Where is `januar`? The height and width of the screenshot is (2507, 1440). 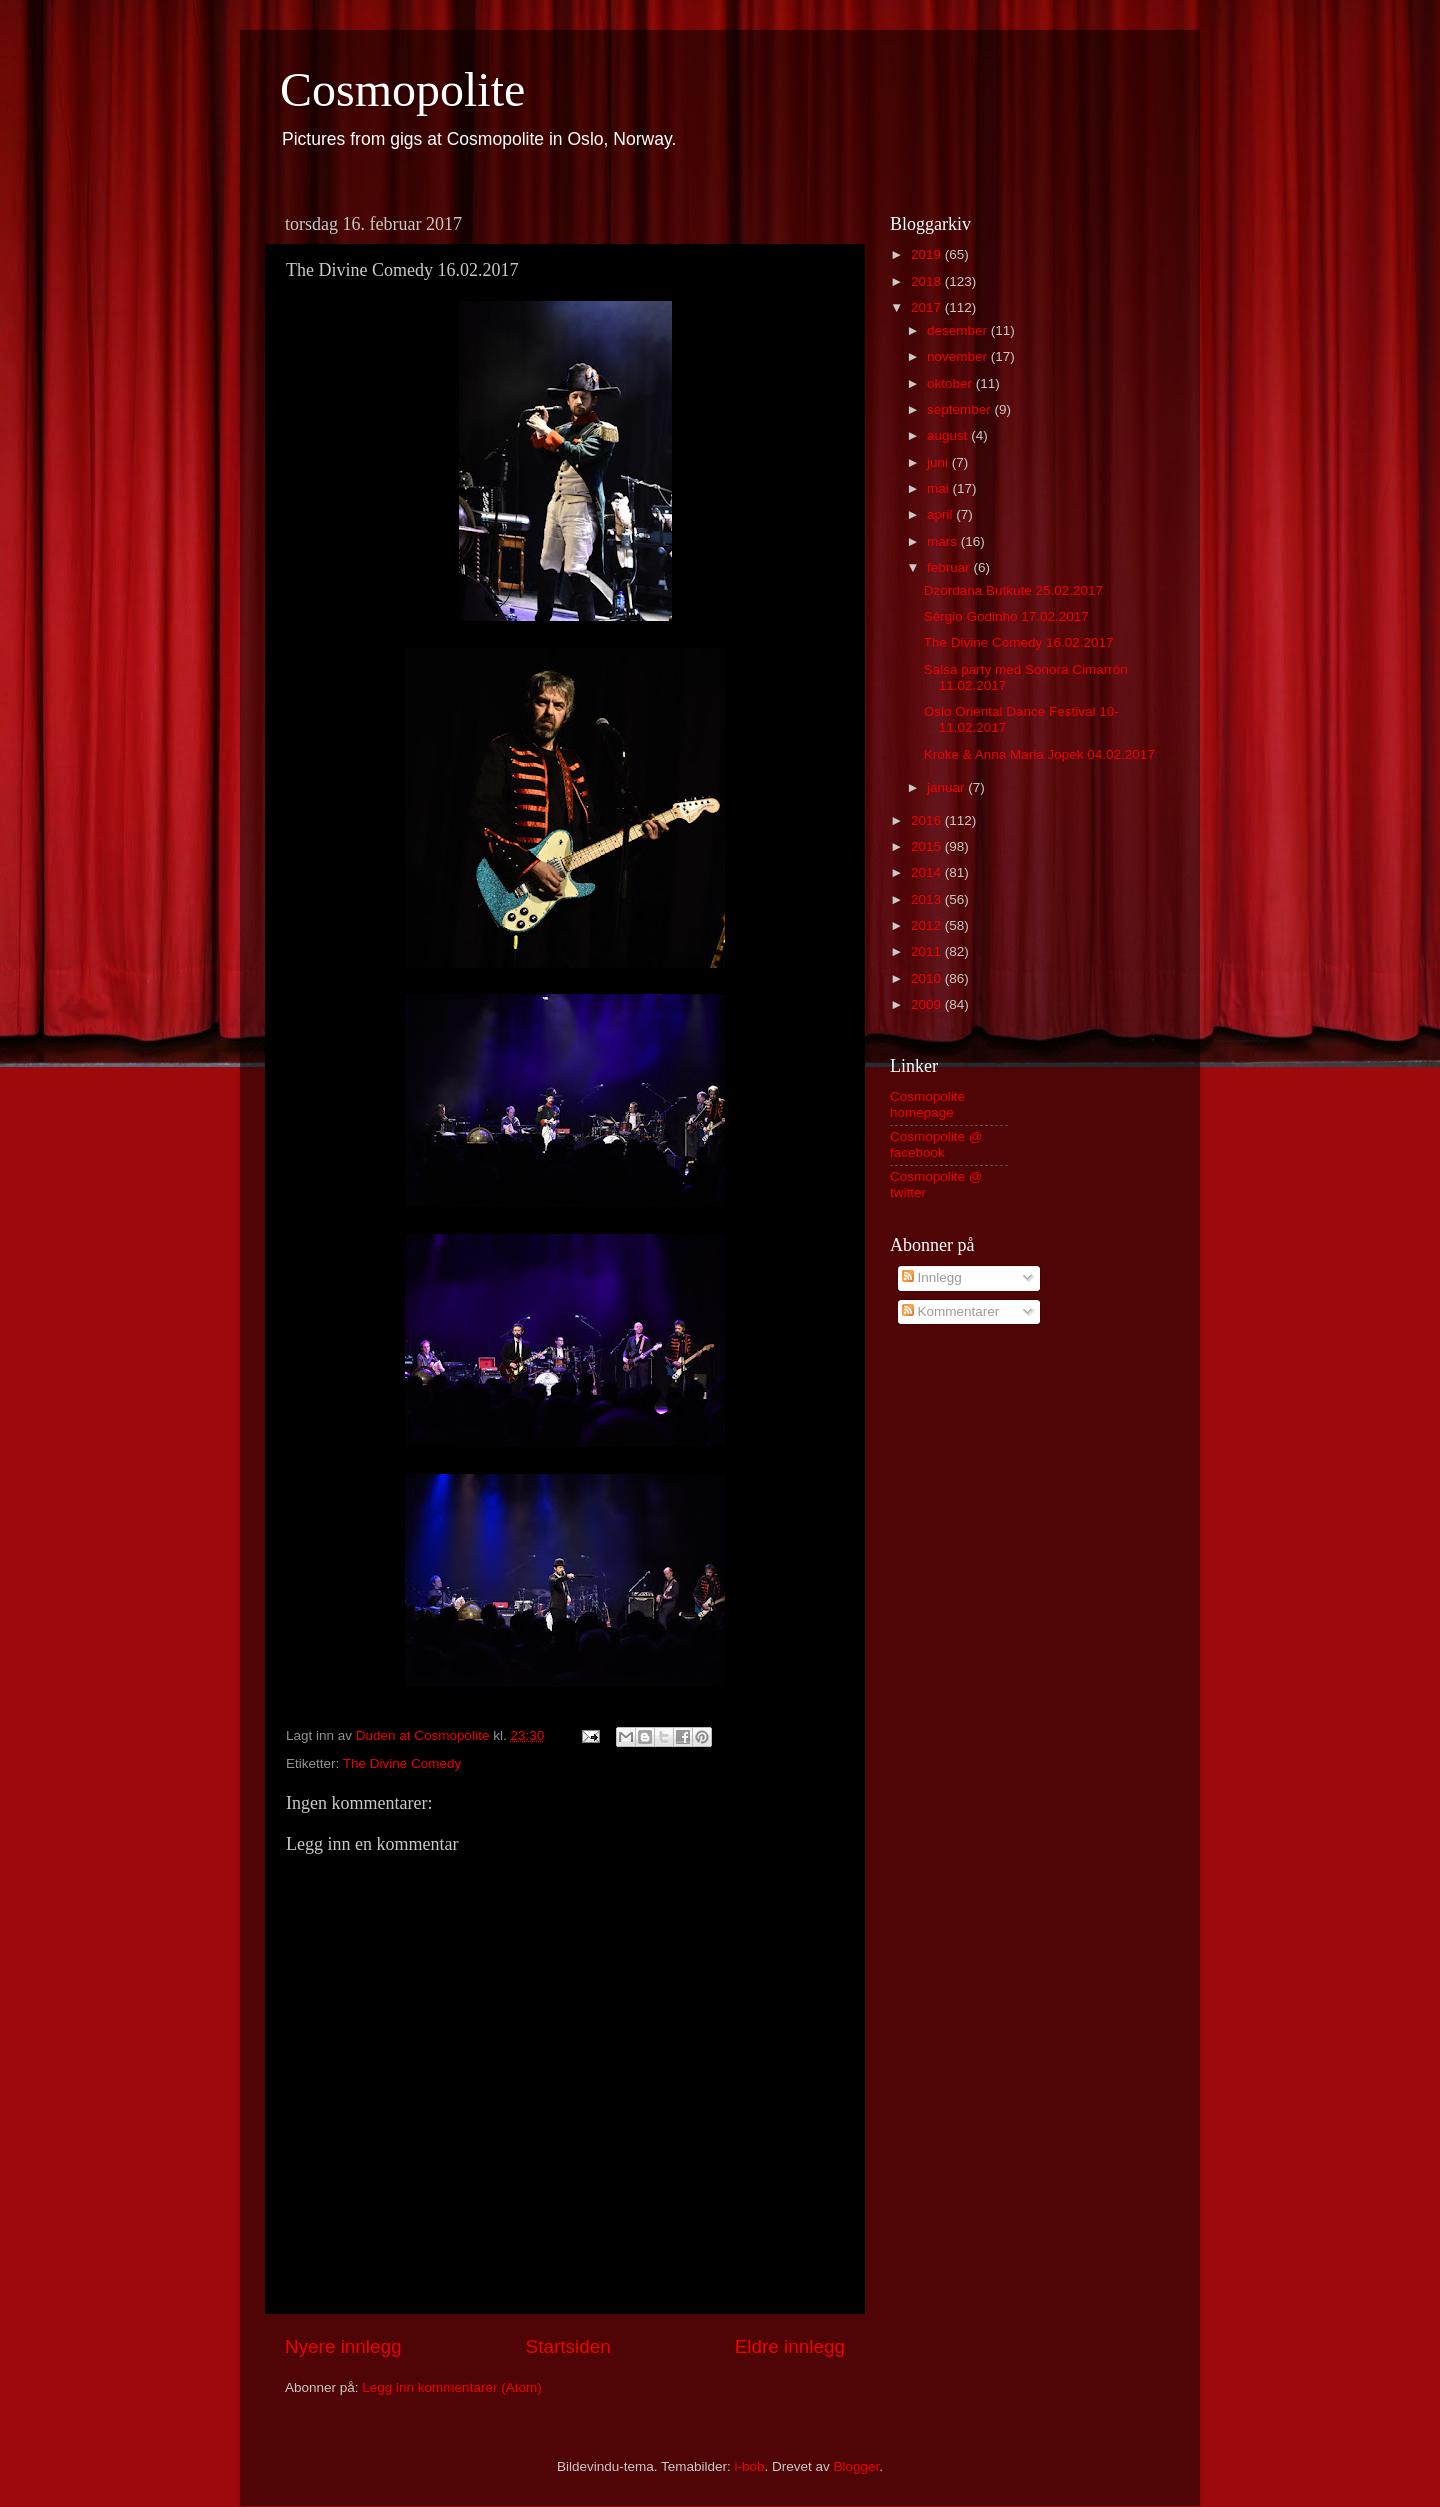
januar is located at coordinates (947, 787).